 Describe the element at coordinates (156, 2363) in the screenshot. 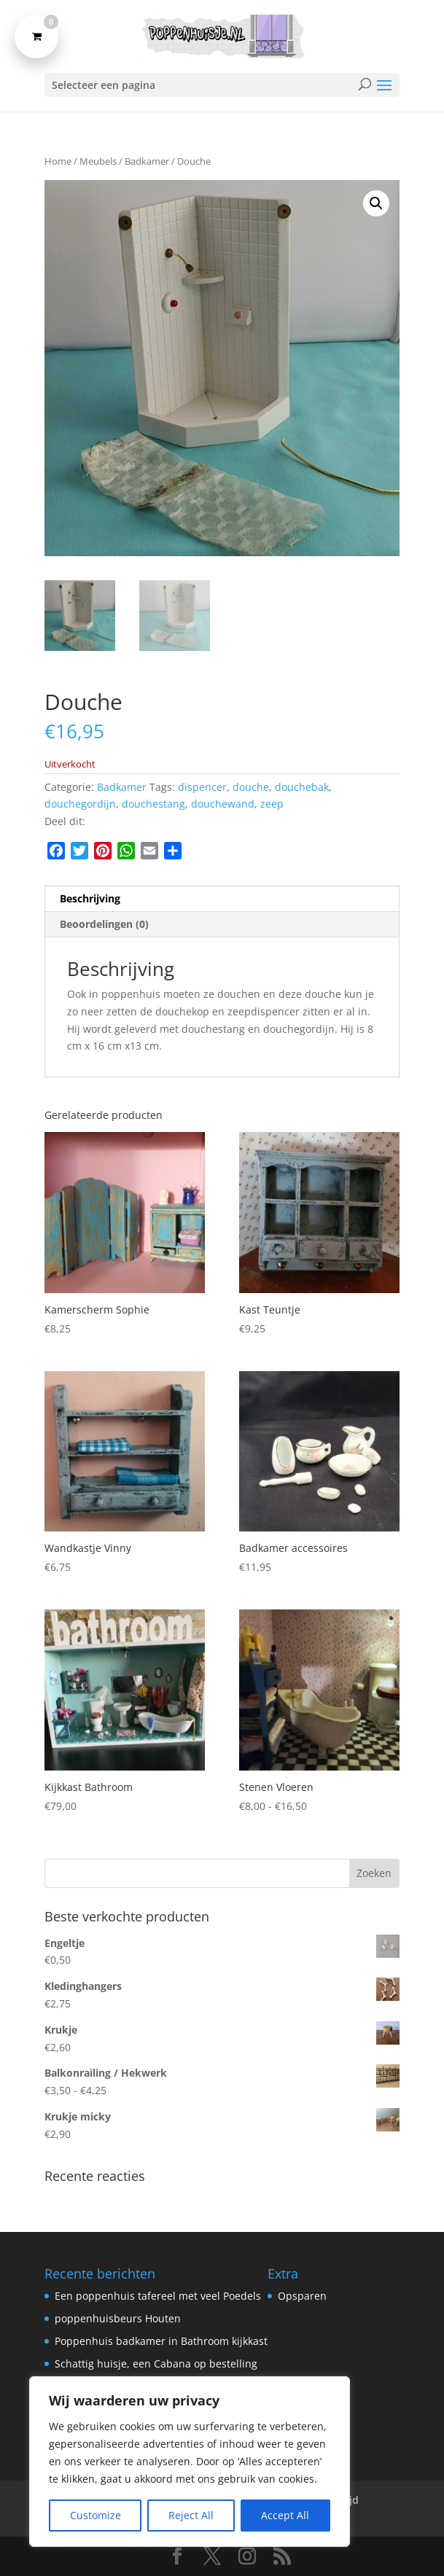

I see `Schattig huisje, een Cabana op bestelling` at that location.